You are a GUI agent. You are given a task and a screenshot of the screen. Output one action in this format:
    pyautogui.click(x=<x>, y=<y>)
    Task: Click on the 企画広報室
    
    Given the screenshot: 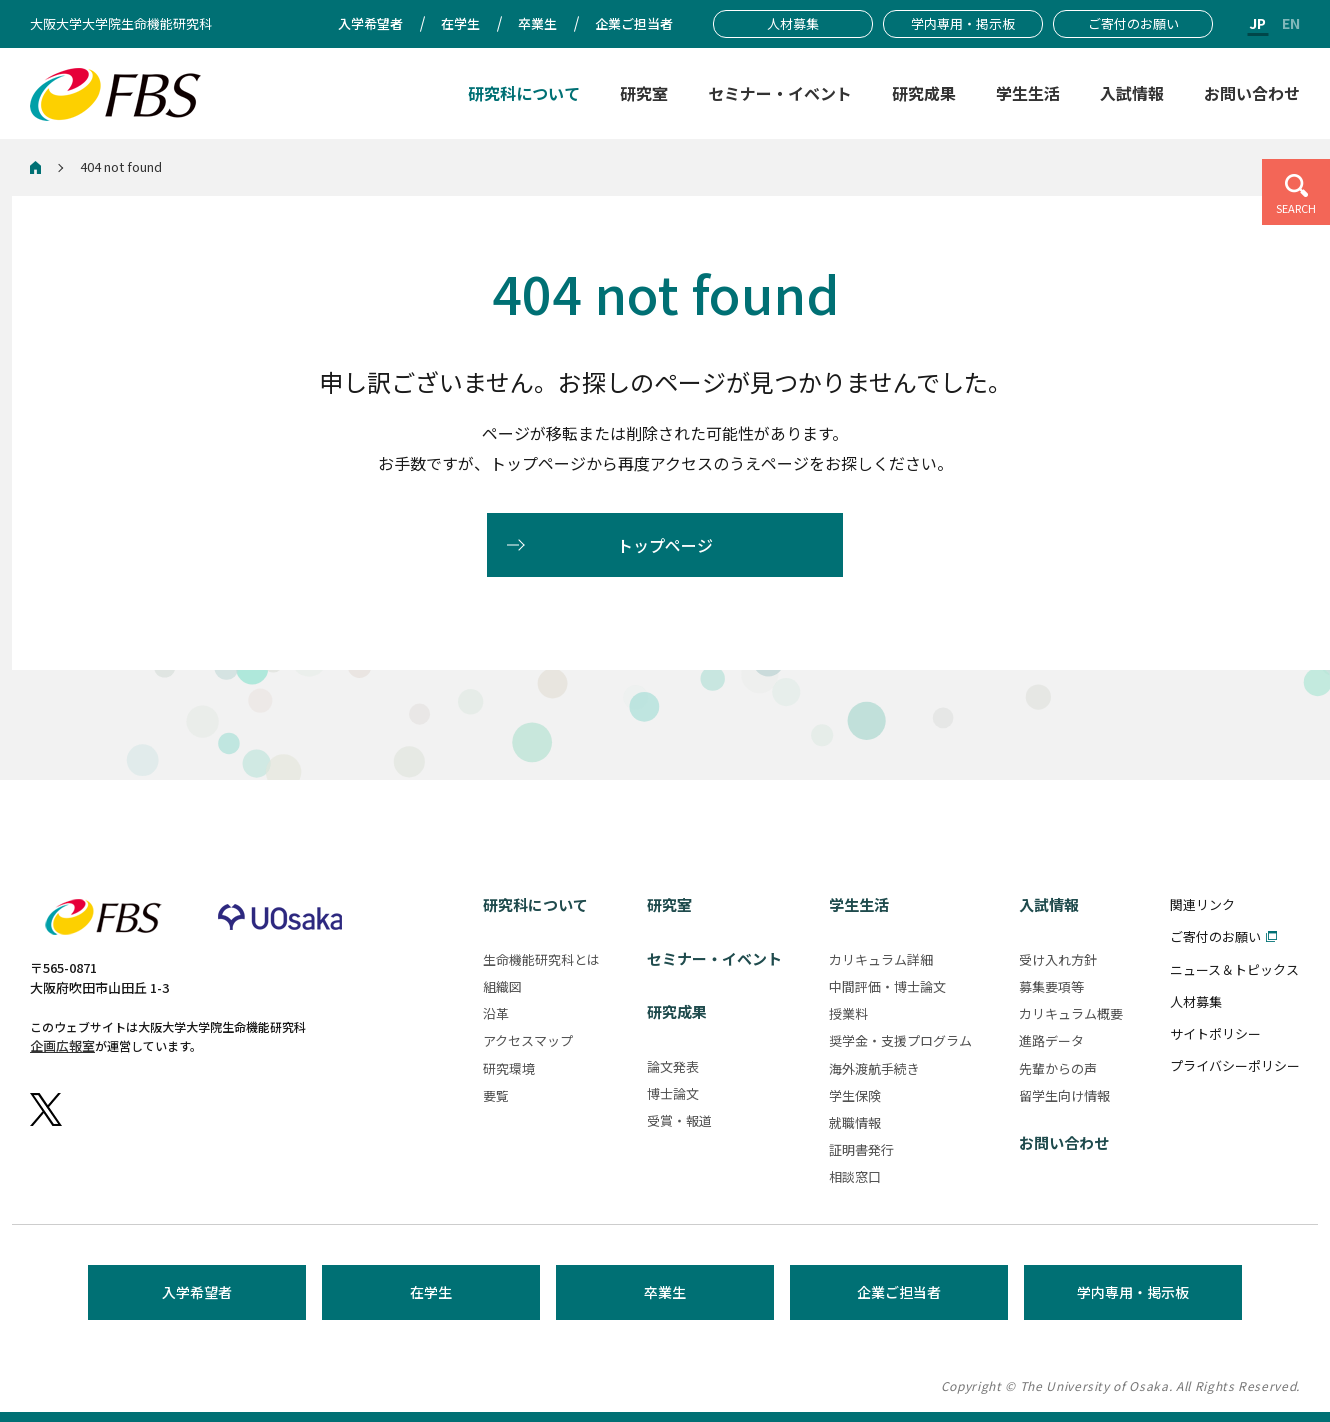 What is the action you would take?
    pyautogui.click(x=62, y=1045)
    